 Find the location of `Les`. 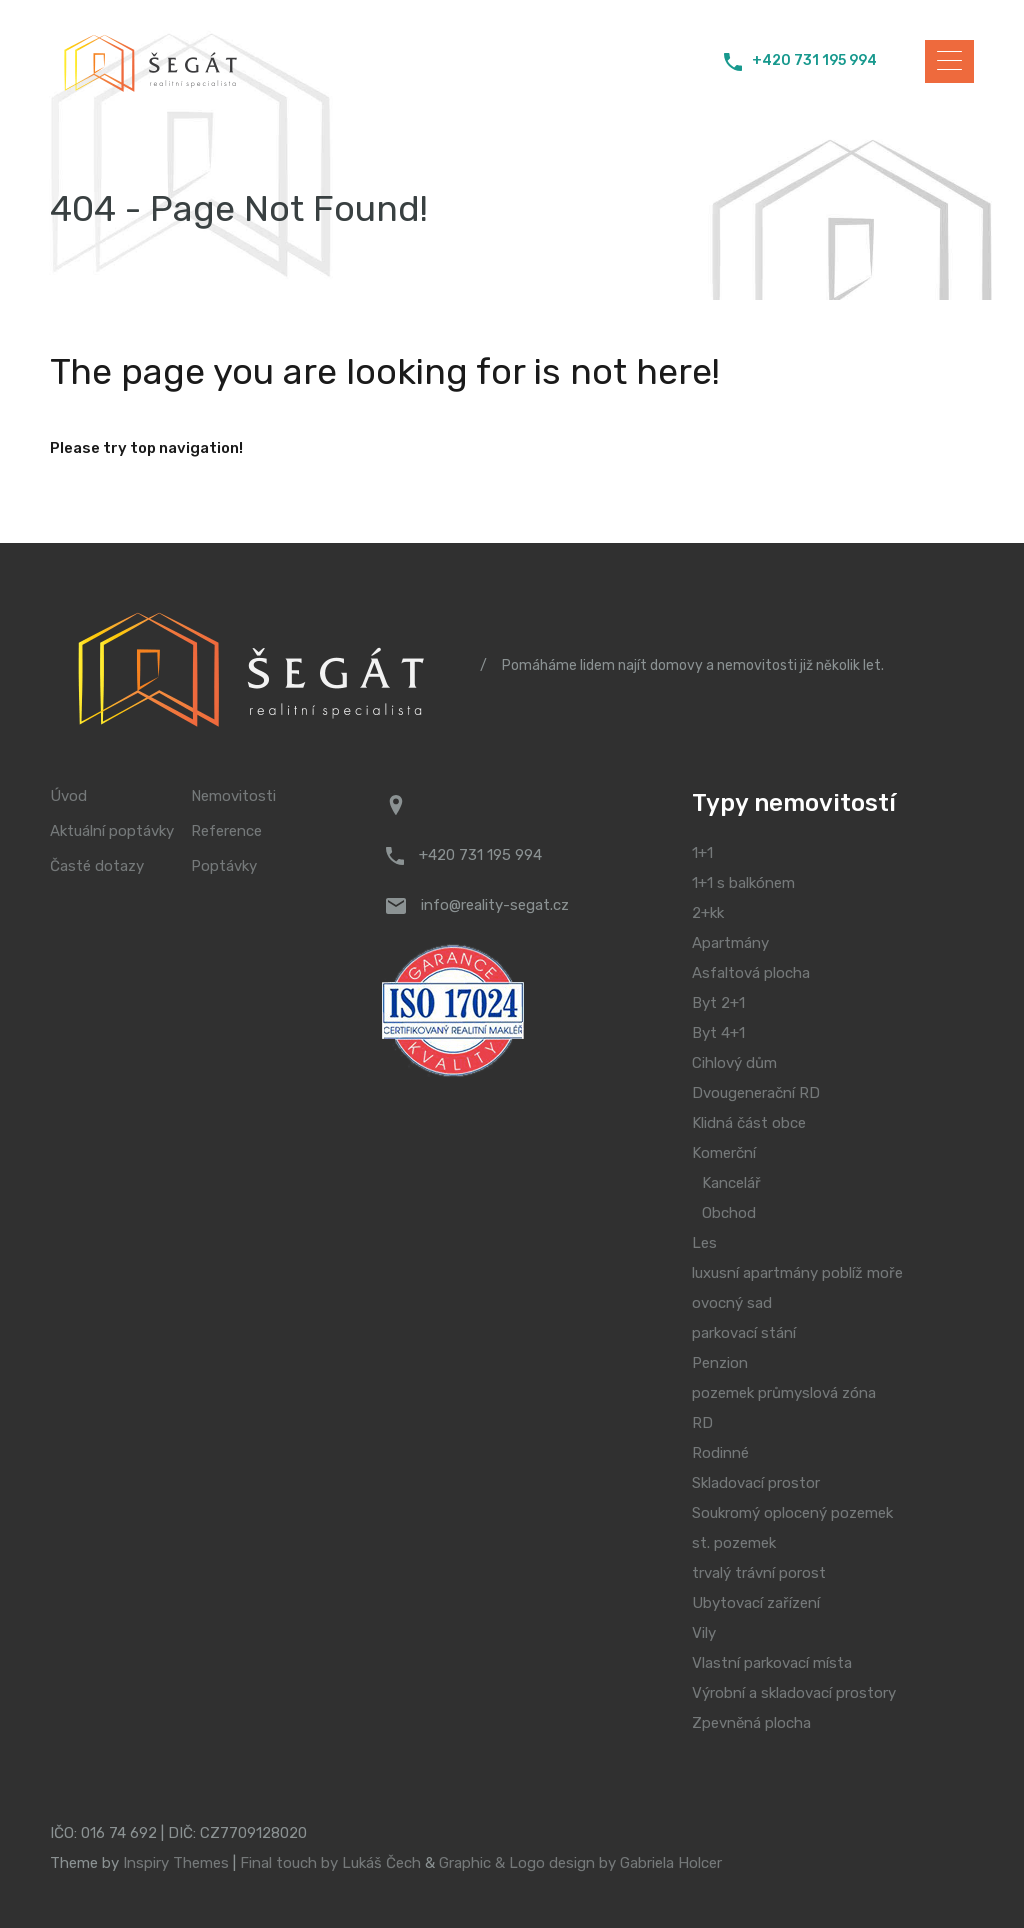

Les is located at coordinates (704, 1243).